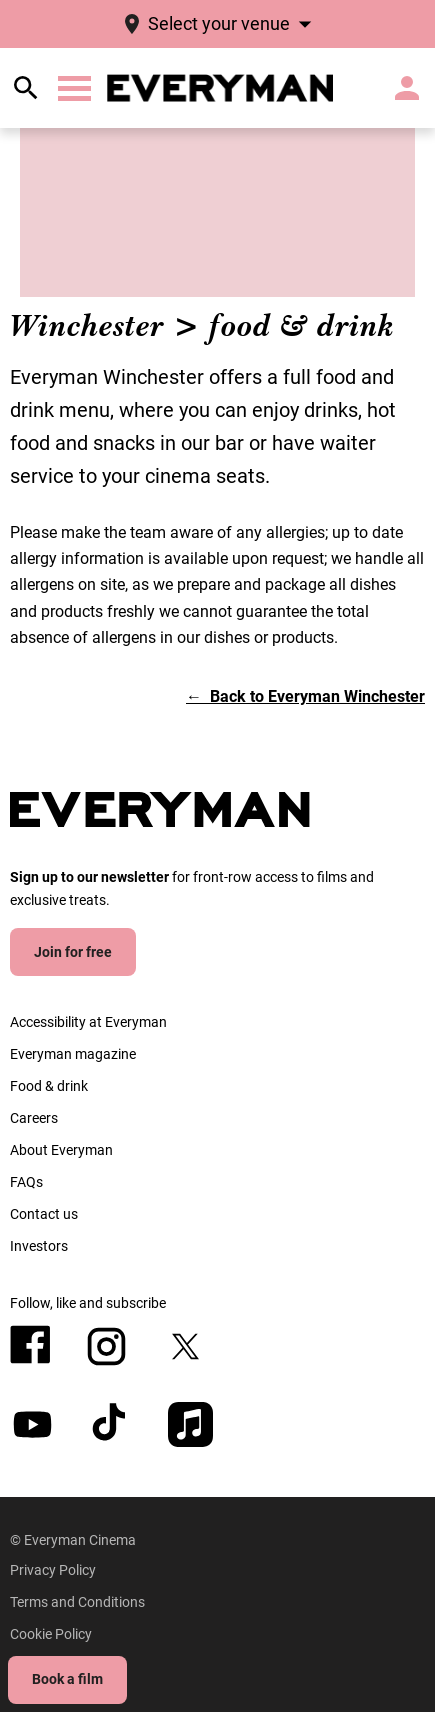 This screenshot has height=1712, width=435. What do you see at coordinates (73, 952) in the screenshot?
I see `Join for free` at bounding box center [73, 952].